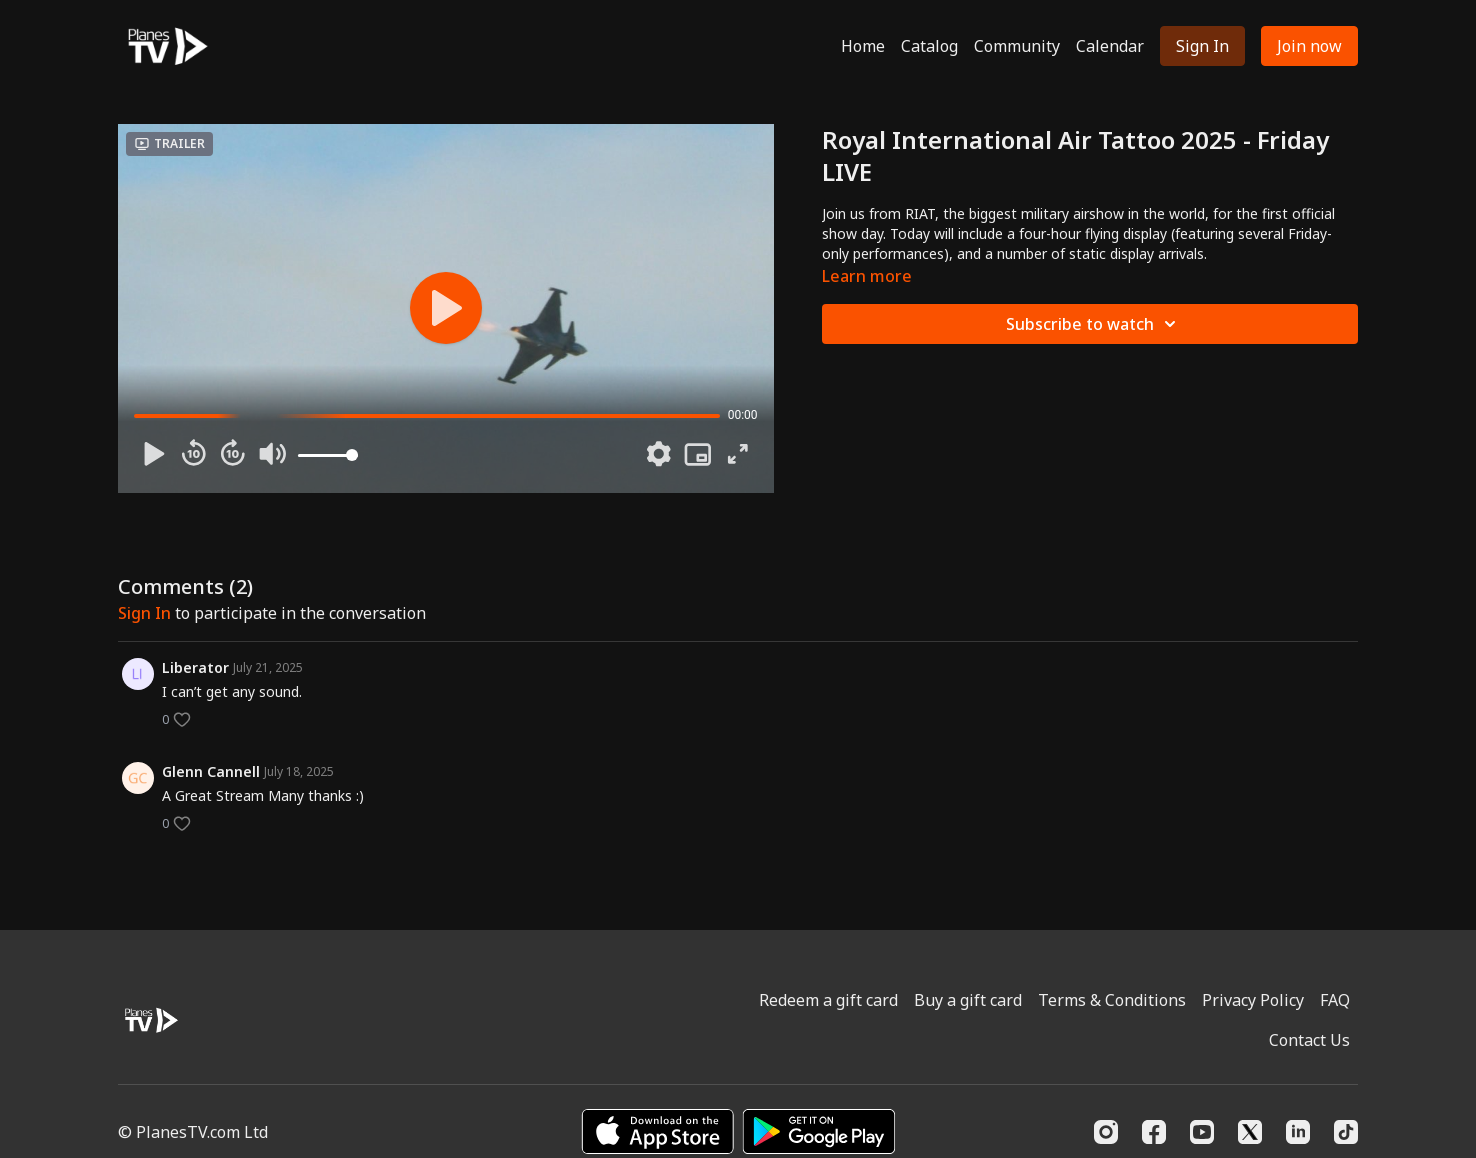 Image resolution: width=1476 pixels, height=1158 pixels. What do you see at coordinates (195, 667) in the screenshot?
I see `Liberator` at bounding box center [195, 667].